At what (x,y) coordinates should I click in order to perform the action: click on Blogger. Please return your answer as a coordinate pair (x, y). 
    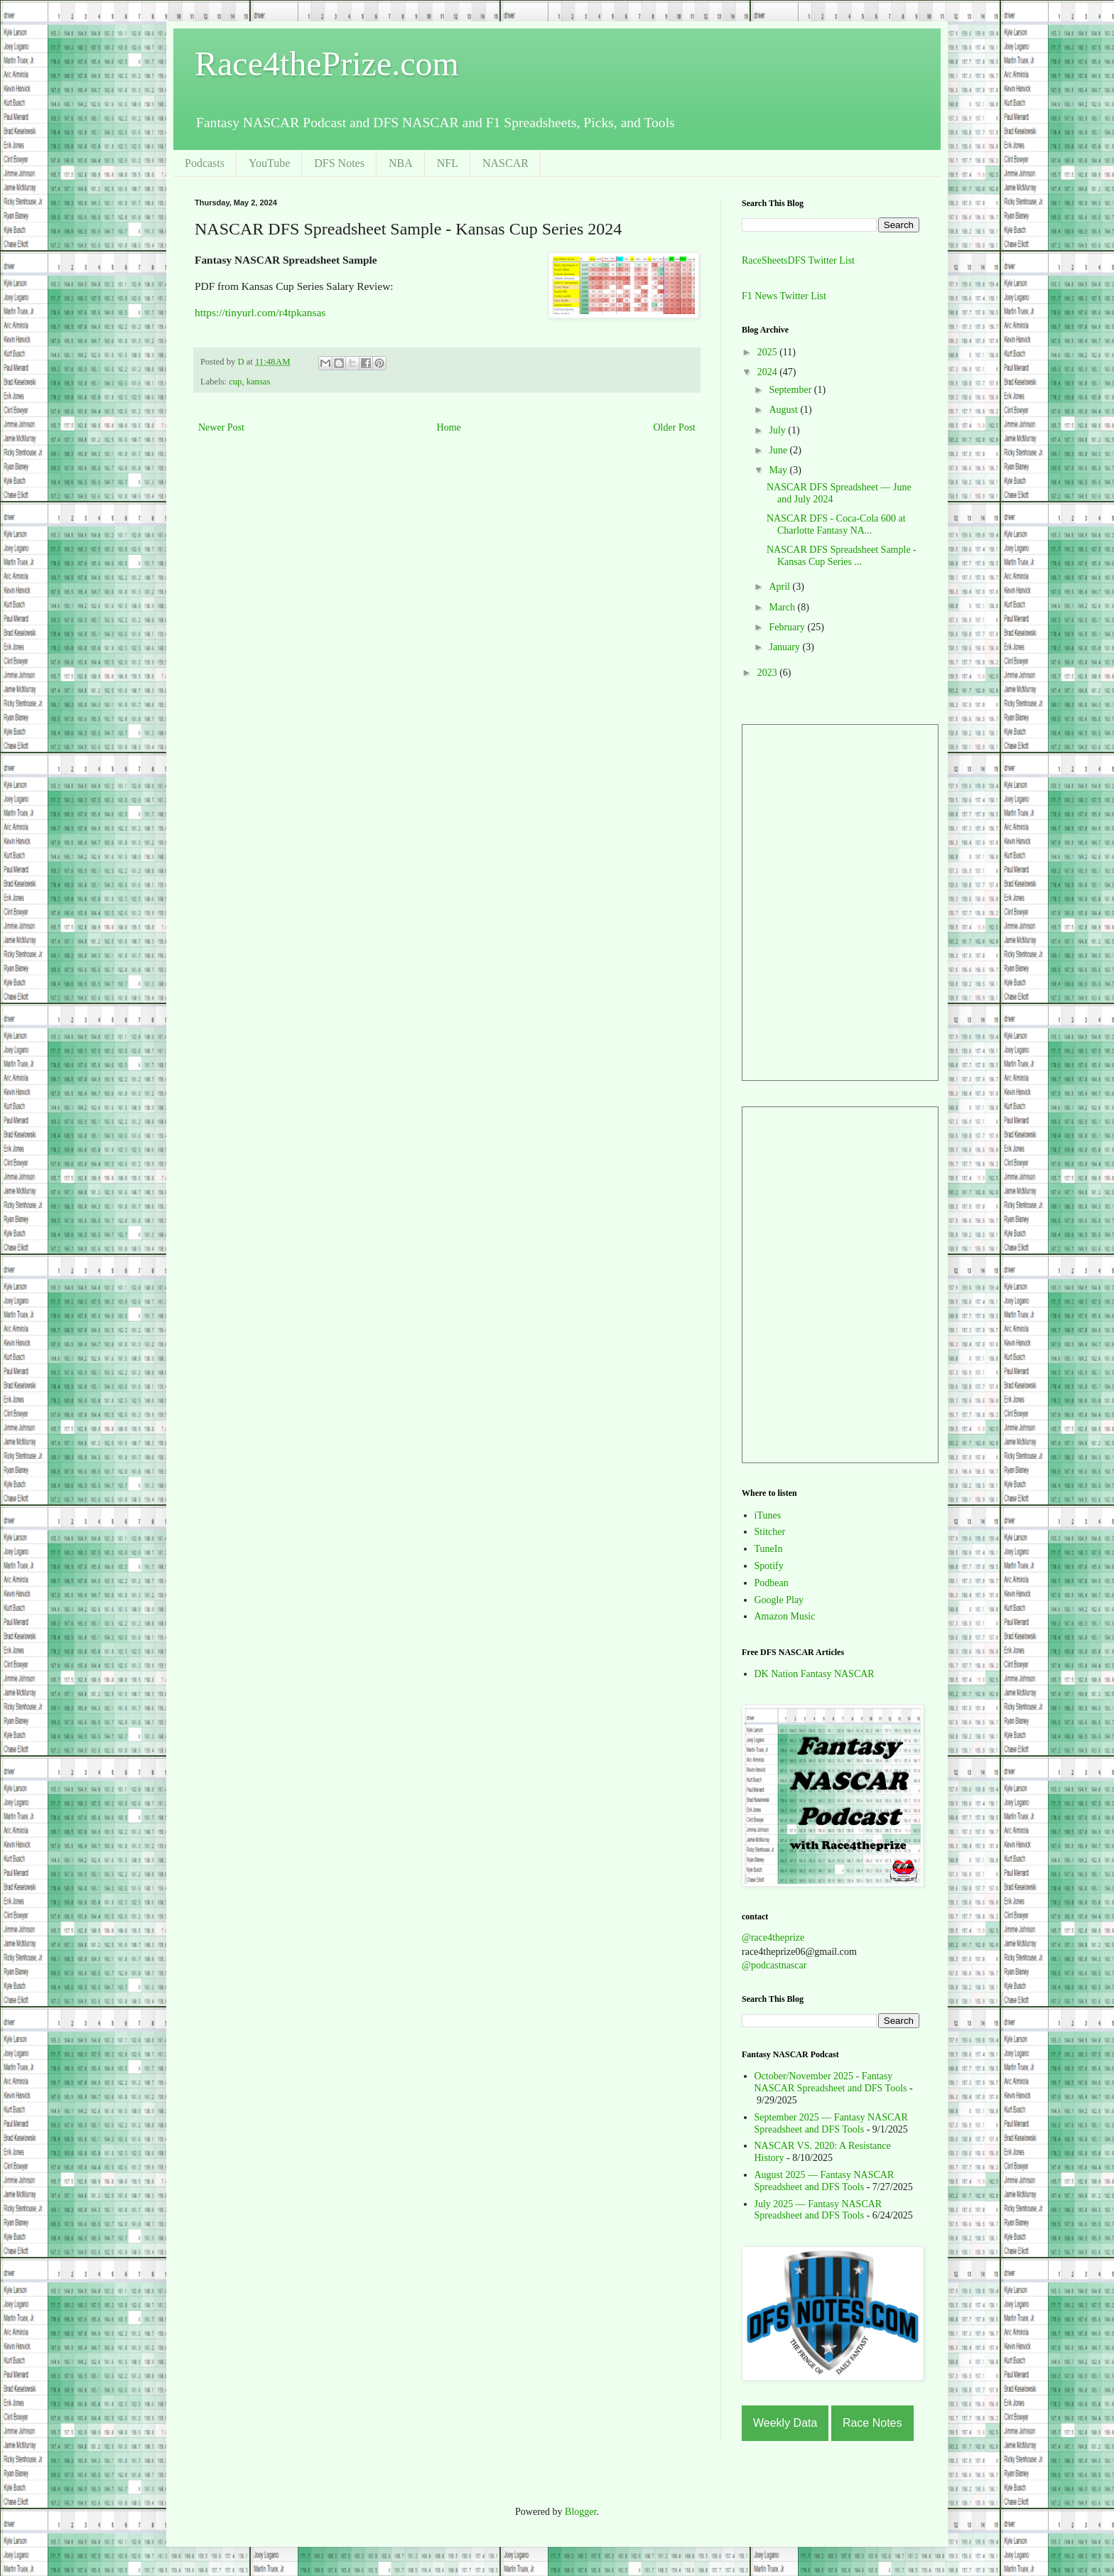
    Looking at the image, I should click on (580, 2511).